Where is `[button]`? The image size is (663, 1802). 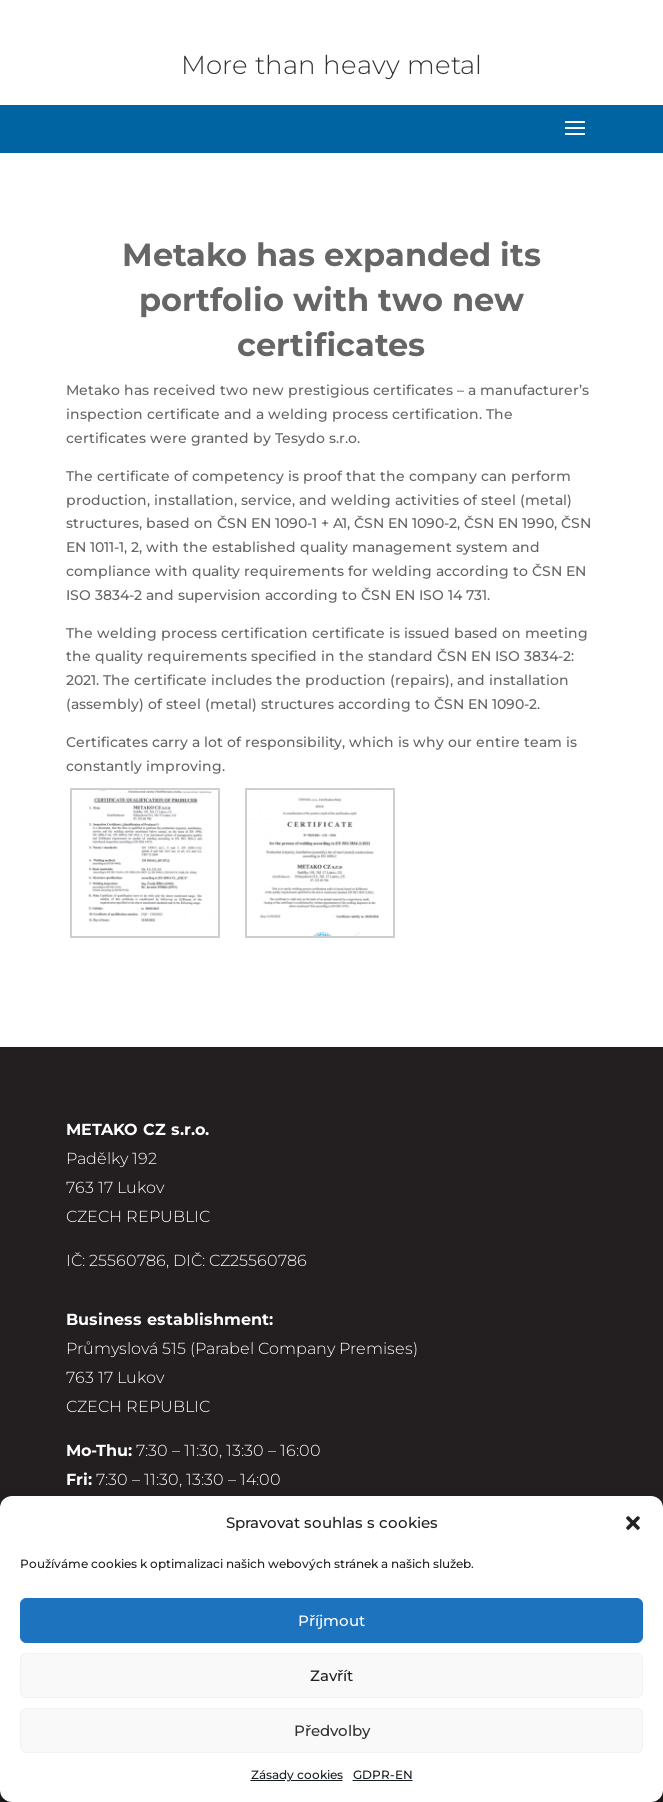 [button] is located at coordinates (633, 1523).